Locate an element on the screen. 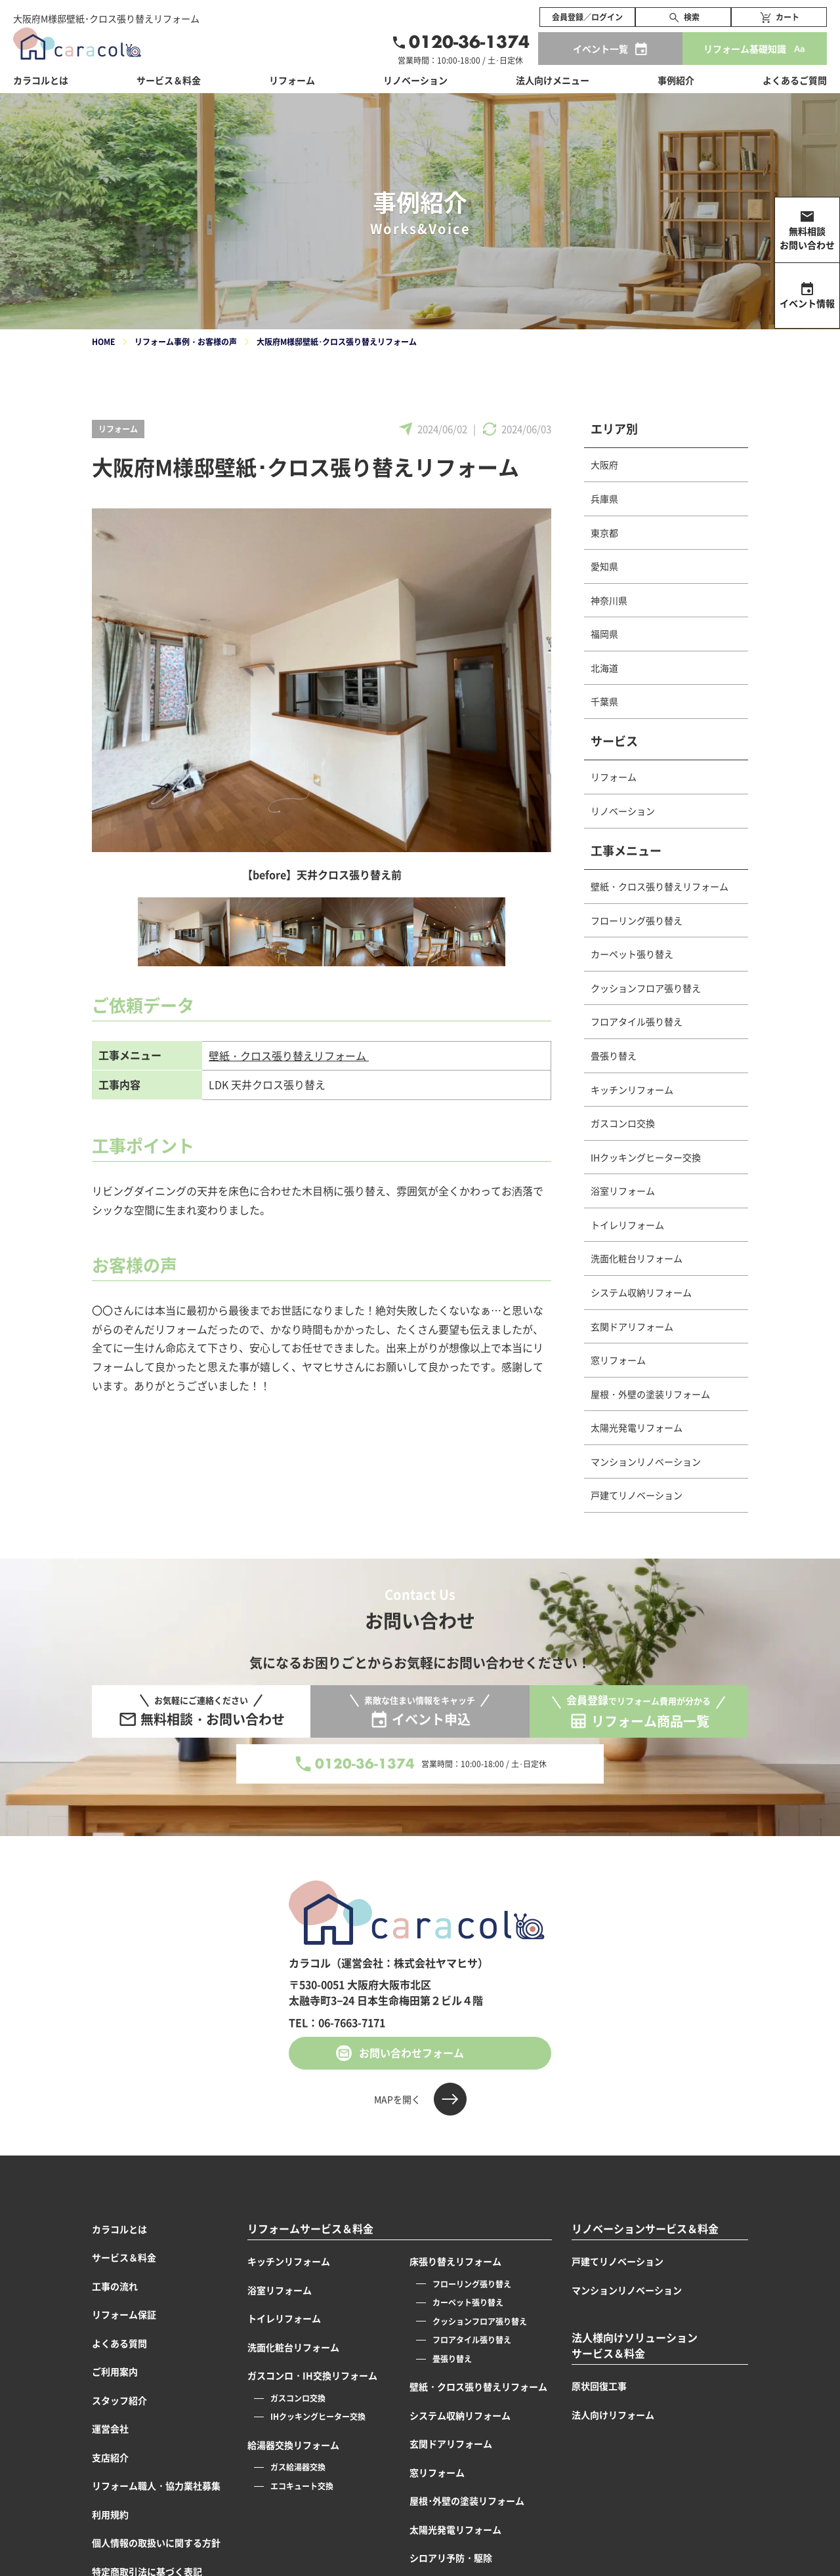 The image size is (840, 2576). ガスコンロ交換 is located at coordinates (623, 1123).